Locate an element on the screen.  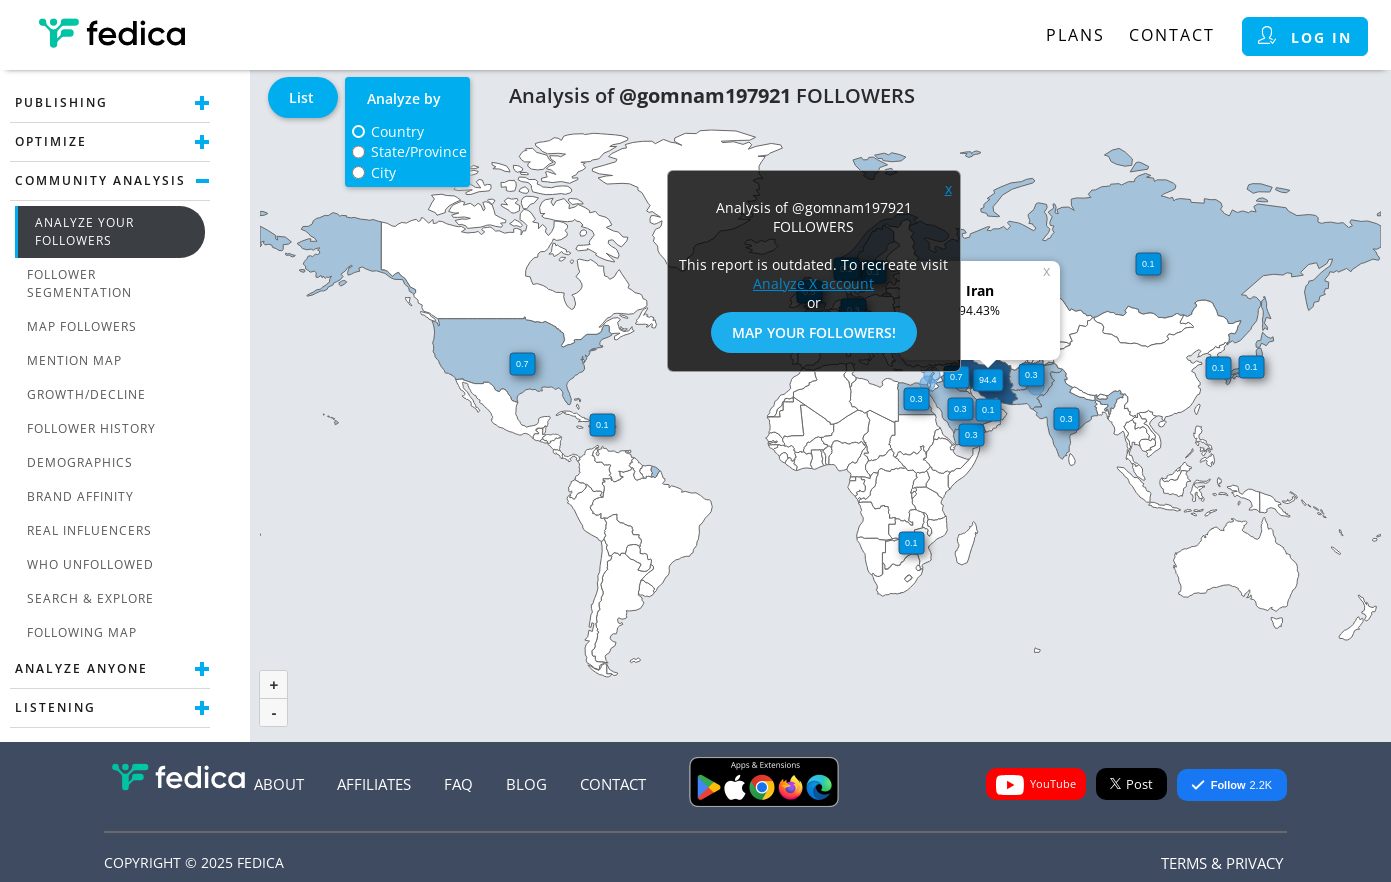
Log in is located at coordinates (1305, 36).